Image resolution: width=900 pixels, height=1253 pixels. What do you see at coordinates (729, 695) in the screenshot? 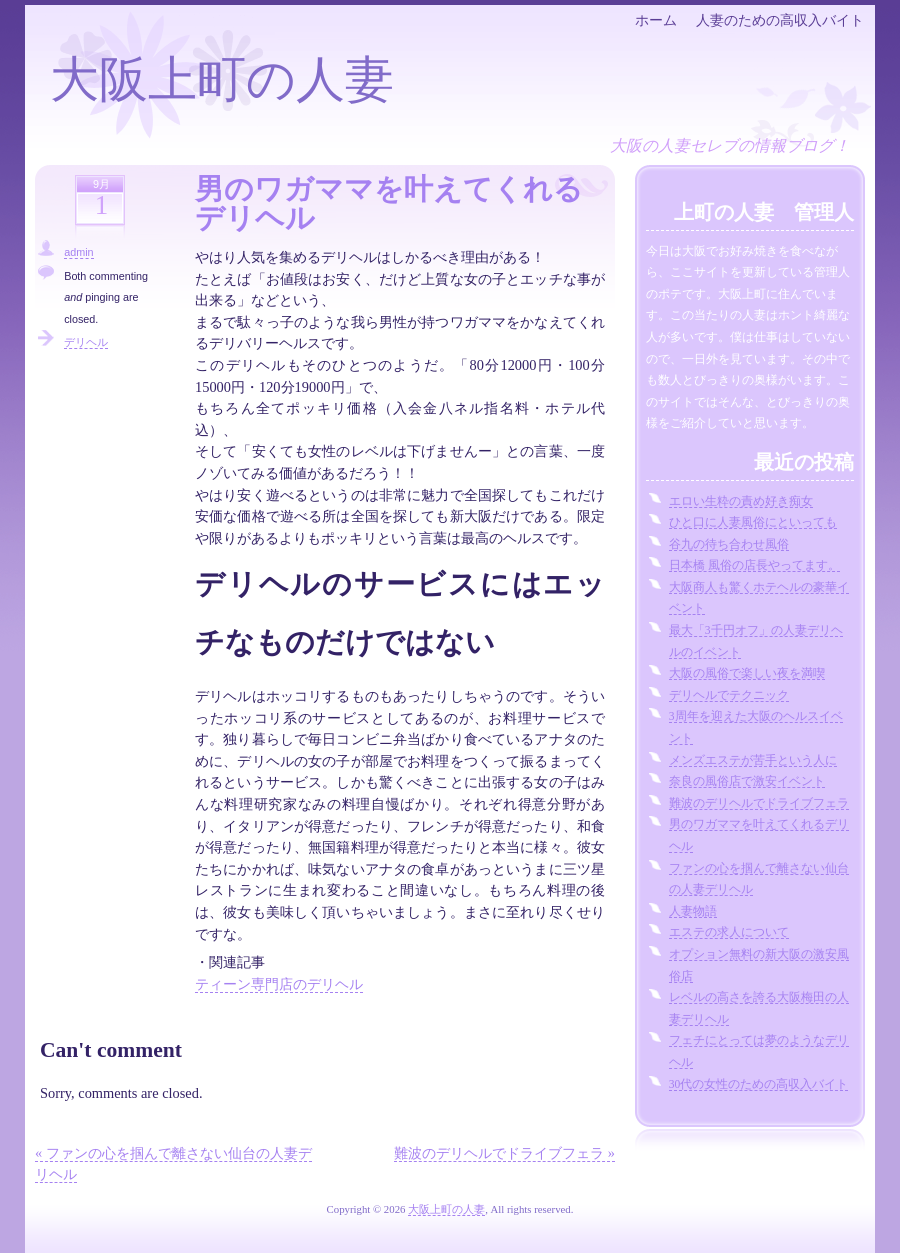
I see `デリヘルでテクニック` at bounding box center [729, 695].